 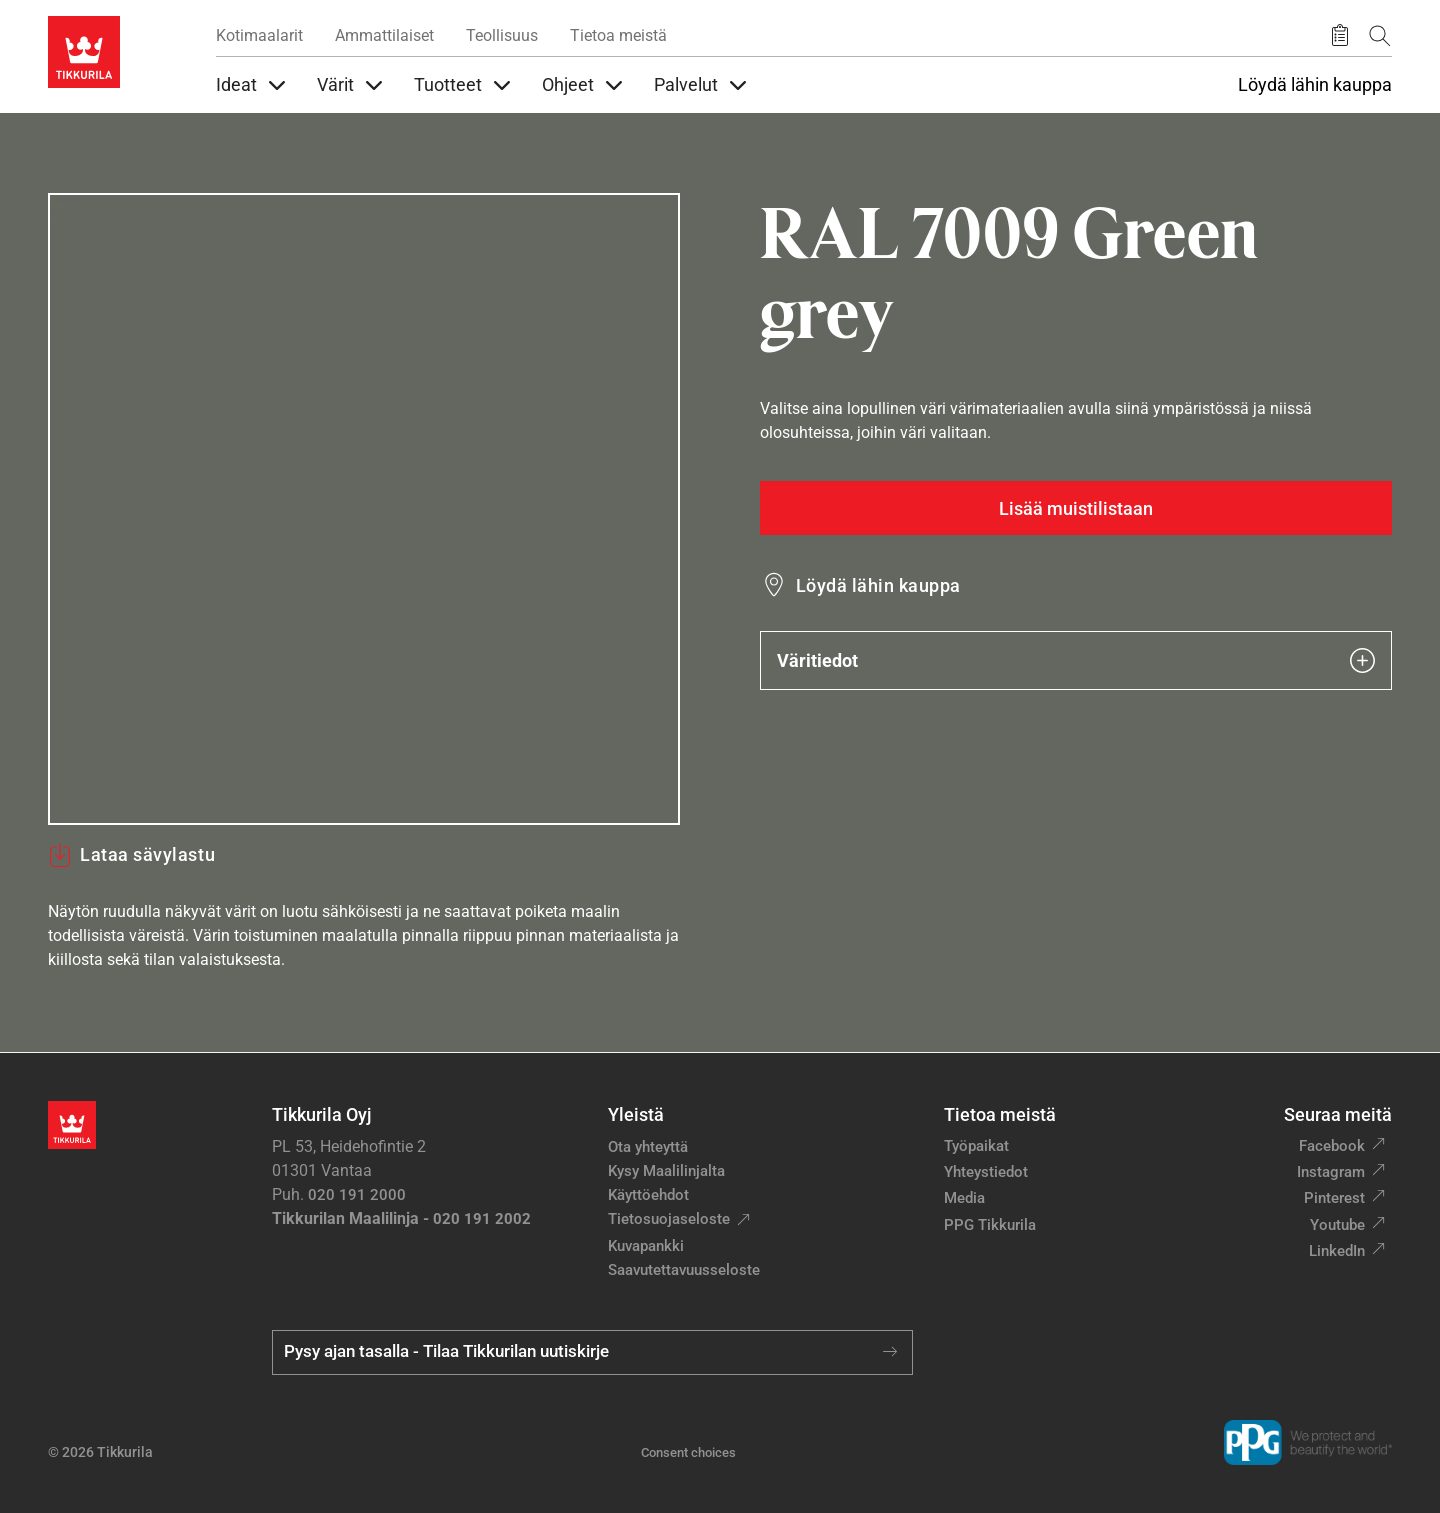 What do you see at coordinates (1332, 1146) in the screenshot?
I see `Facebook` at bounding box center [1332, 1146].